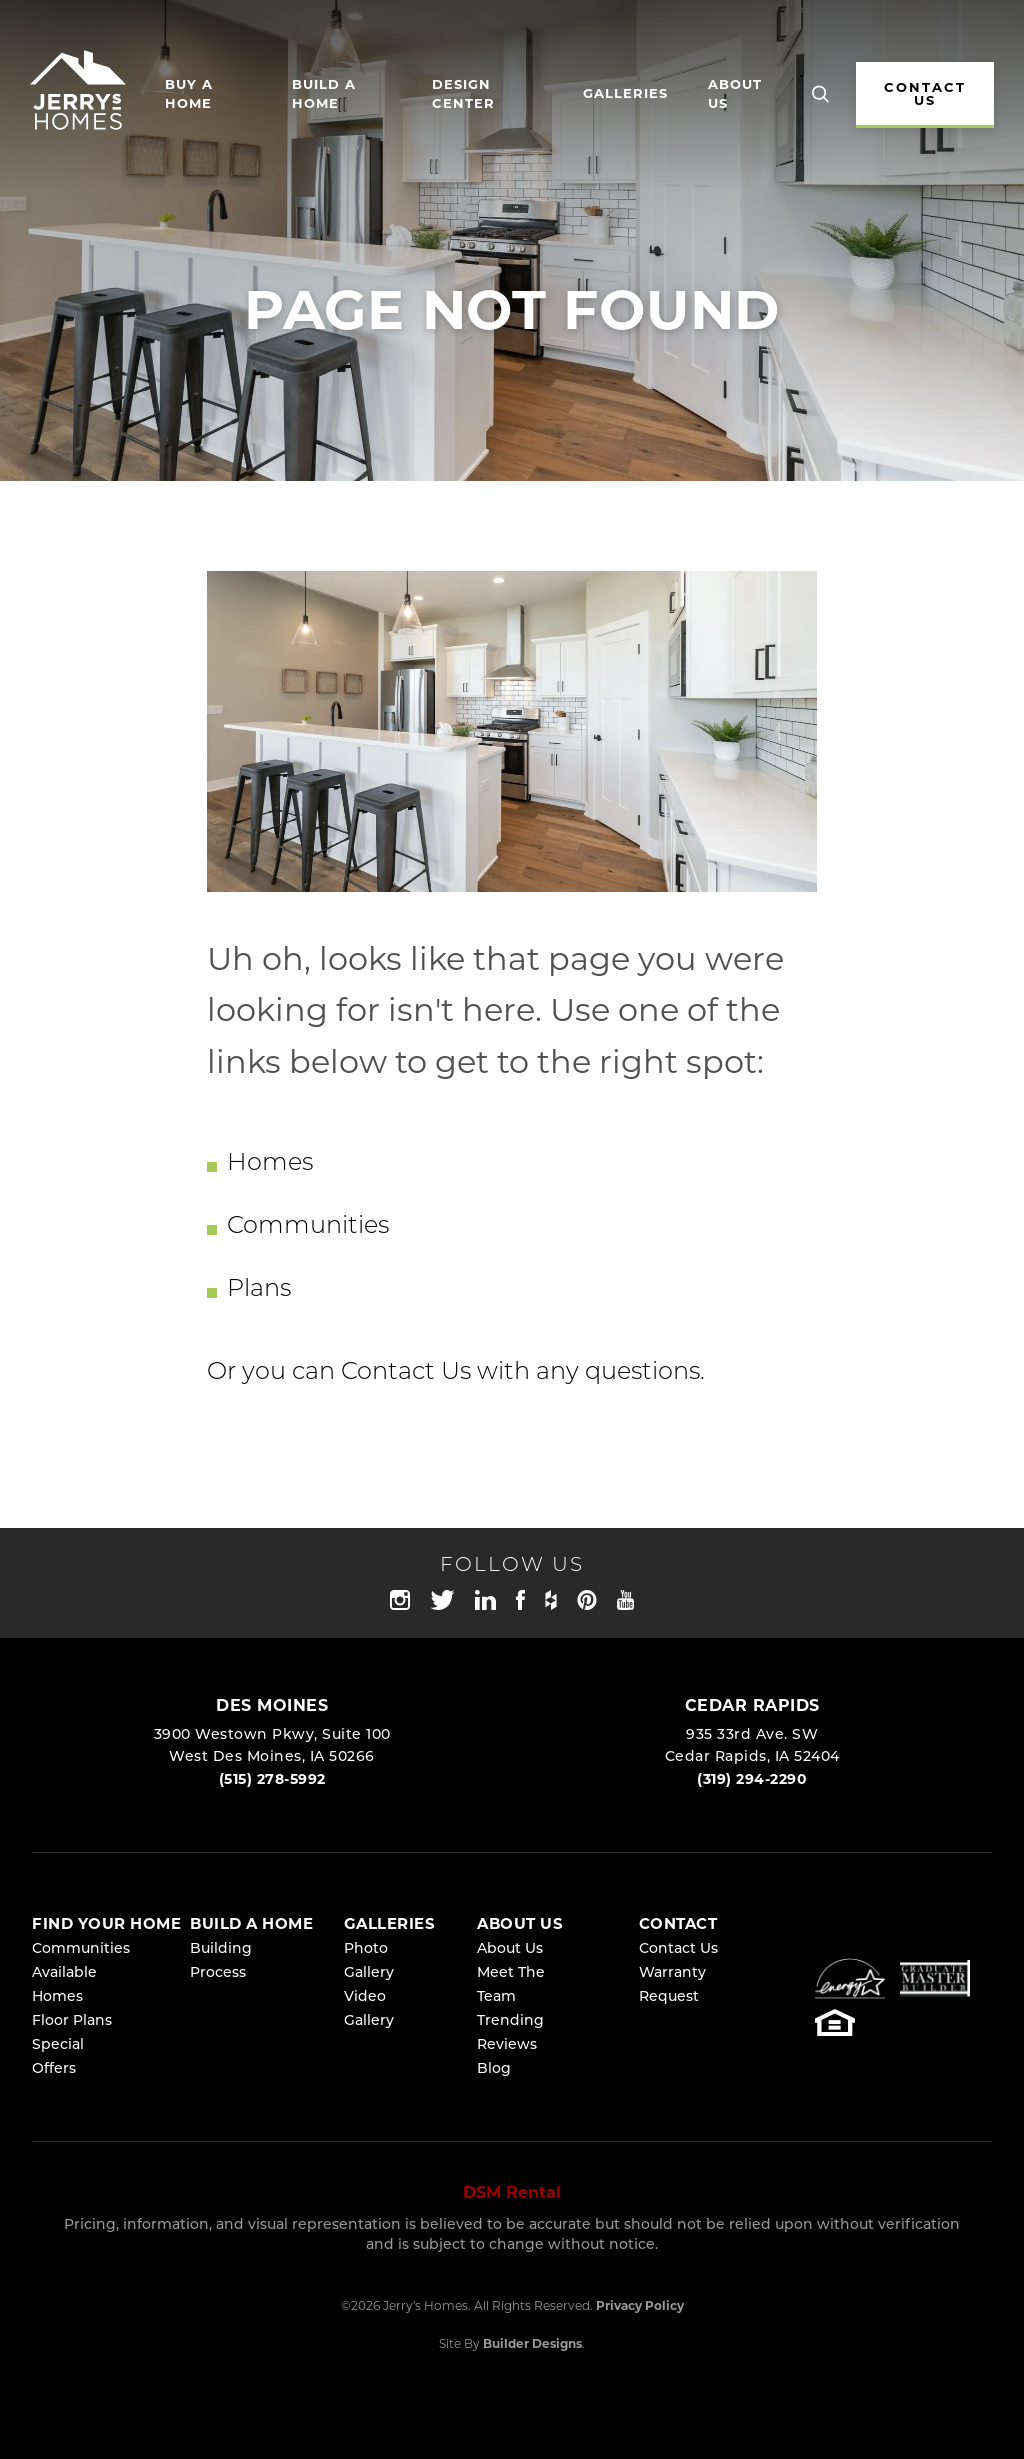 The width and height of the screenshot is (1024, 2459). What do you see at coordinates (512, 2194) in the screenshot?
I see `DSM Rental` at bounding box center [512, 2194].